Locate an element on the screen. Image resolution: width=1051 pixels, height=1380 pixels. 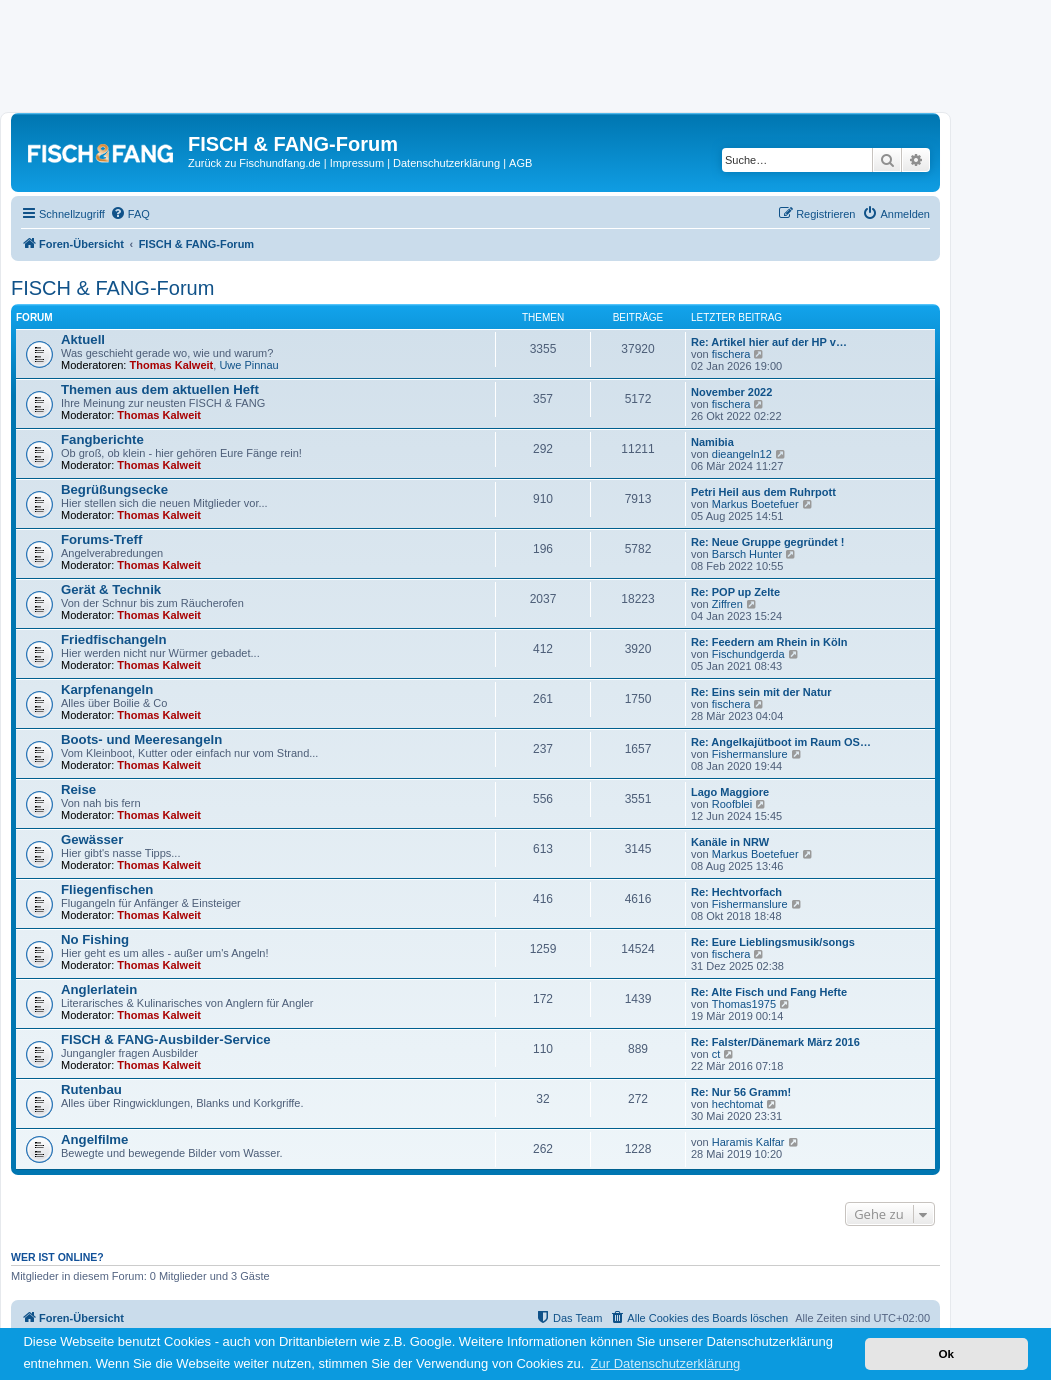
Re: Alte Fisch und Fang Hefte is located at coordinates (769, 992).